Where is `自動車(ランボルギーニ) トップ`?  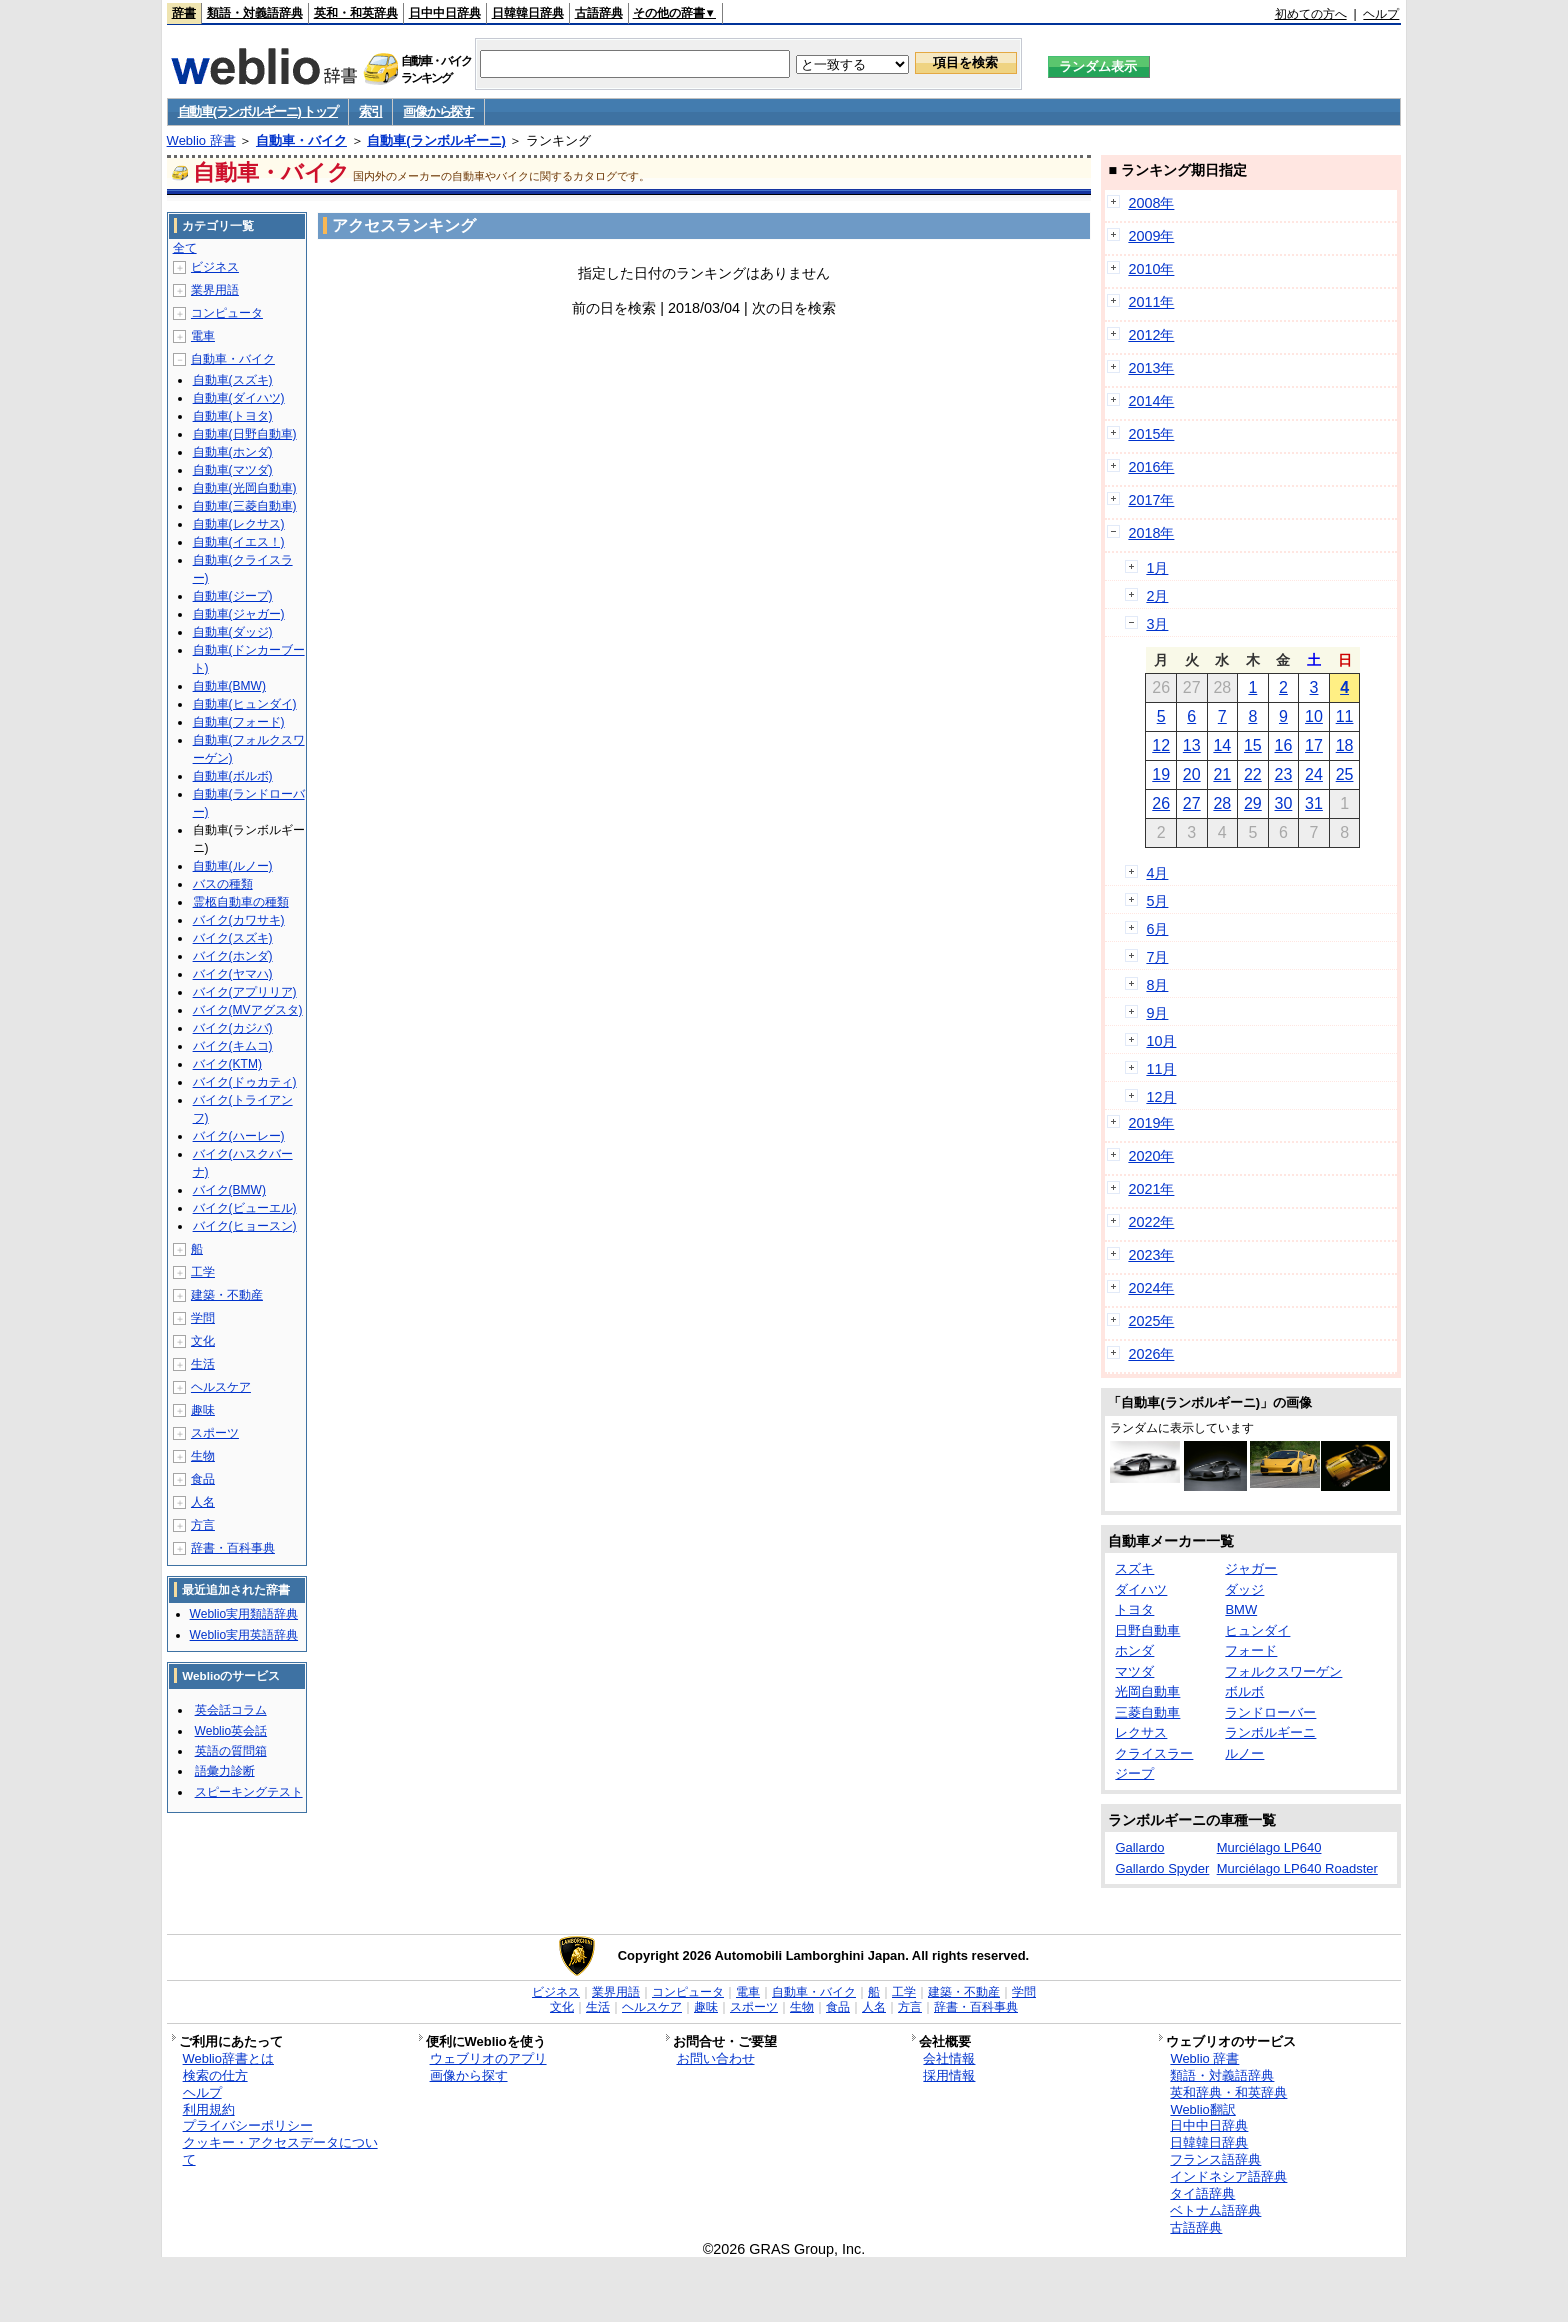 自動車(ランボルギーニ) トップ is located at coordinates (258, 111).